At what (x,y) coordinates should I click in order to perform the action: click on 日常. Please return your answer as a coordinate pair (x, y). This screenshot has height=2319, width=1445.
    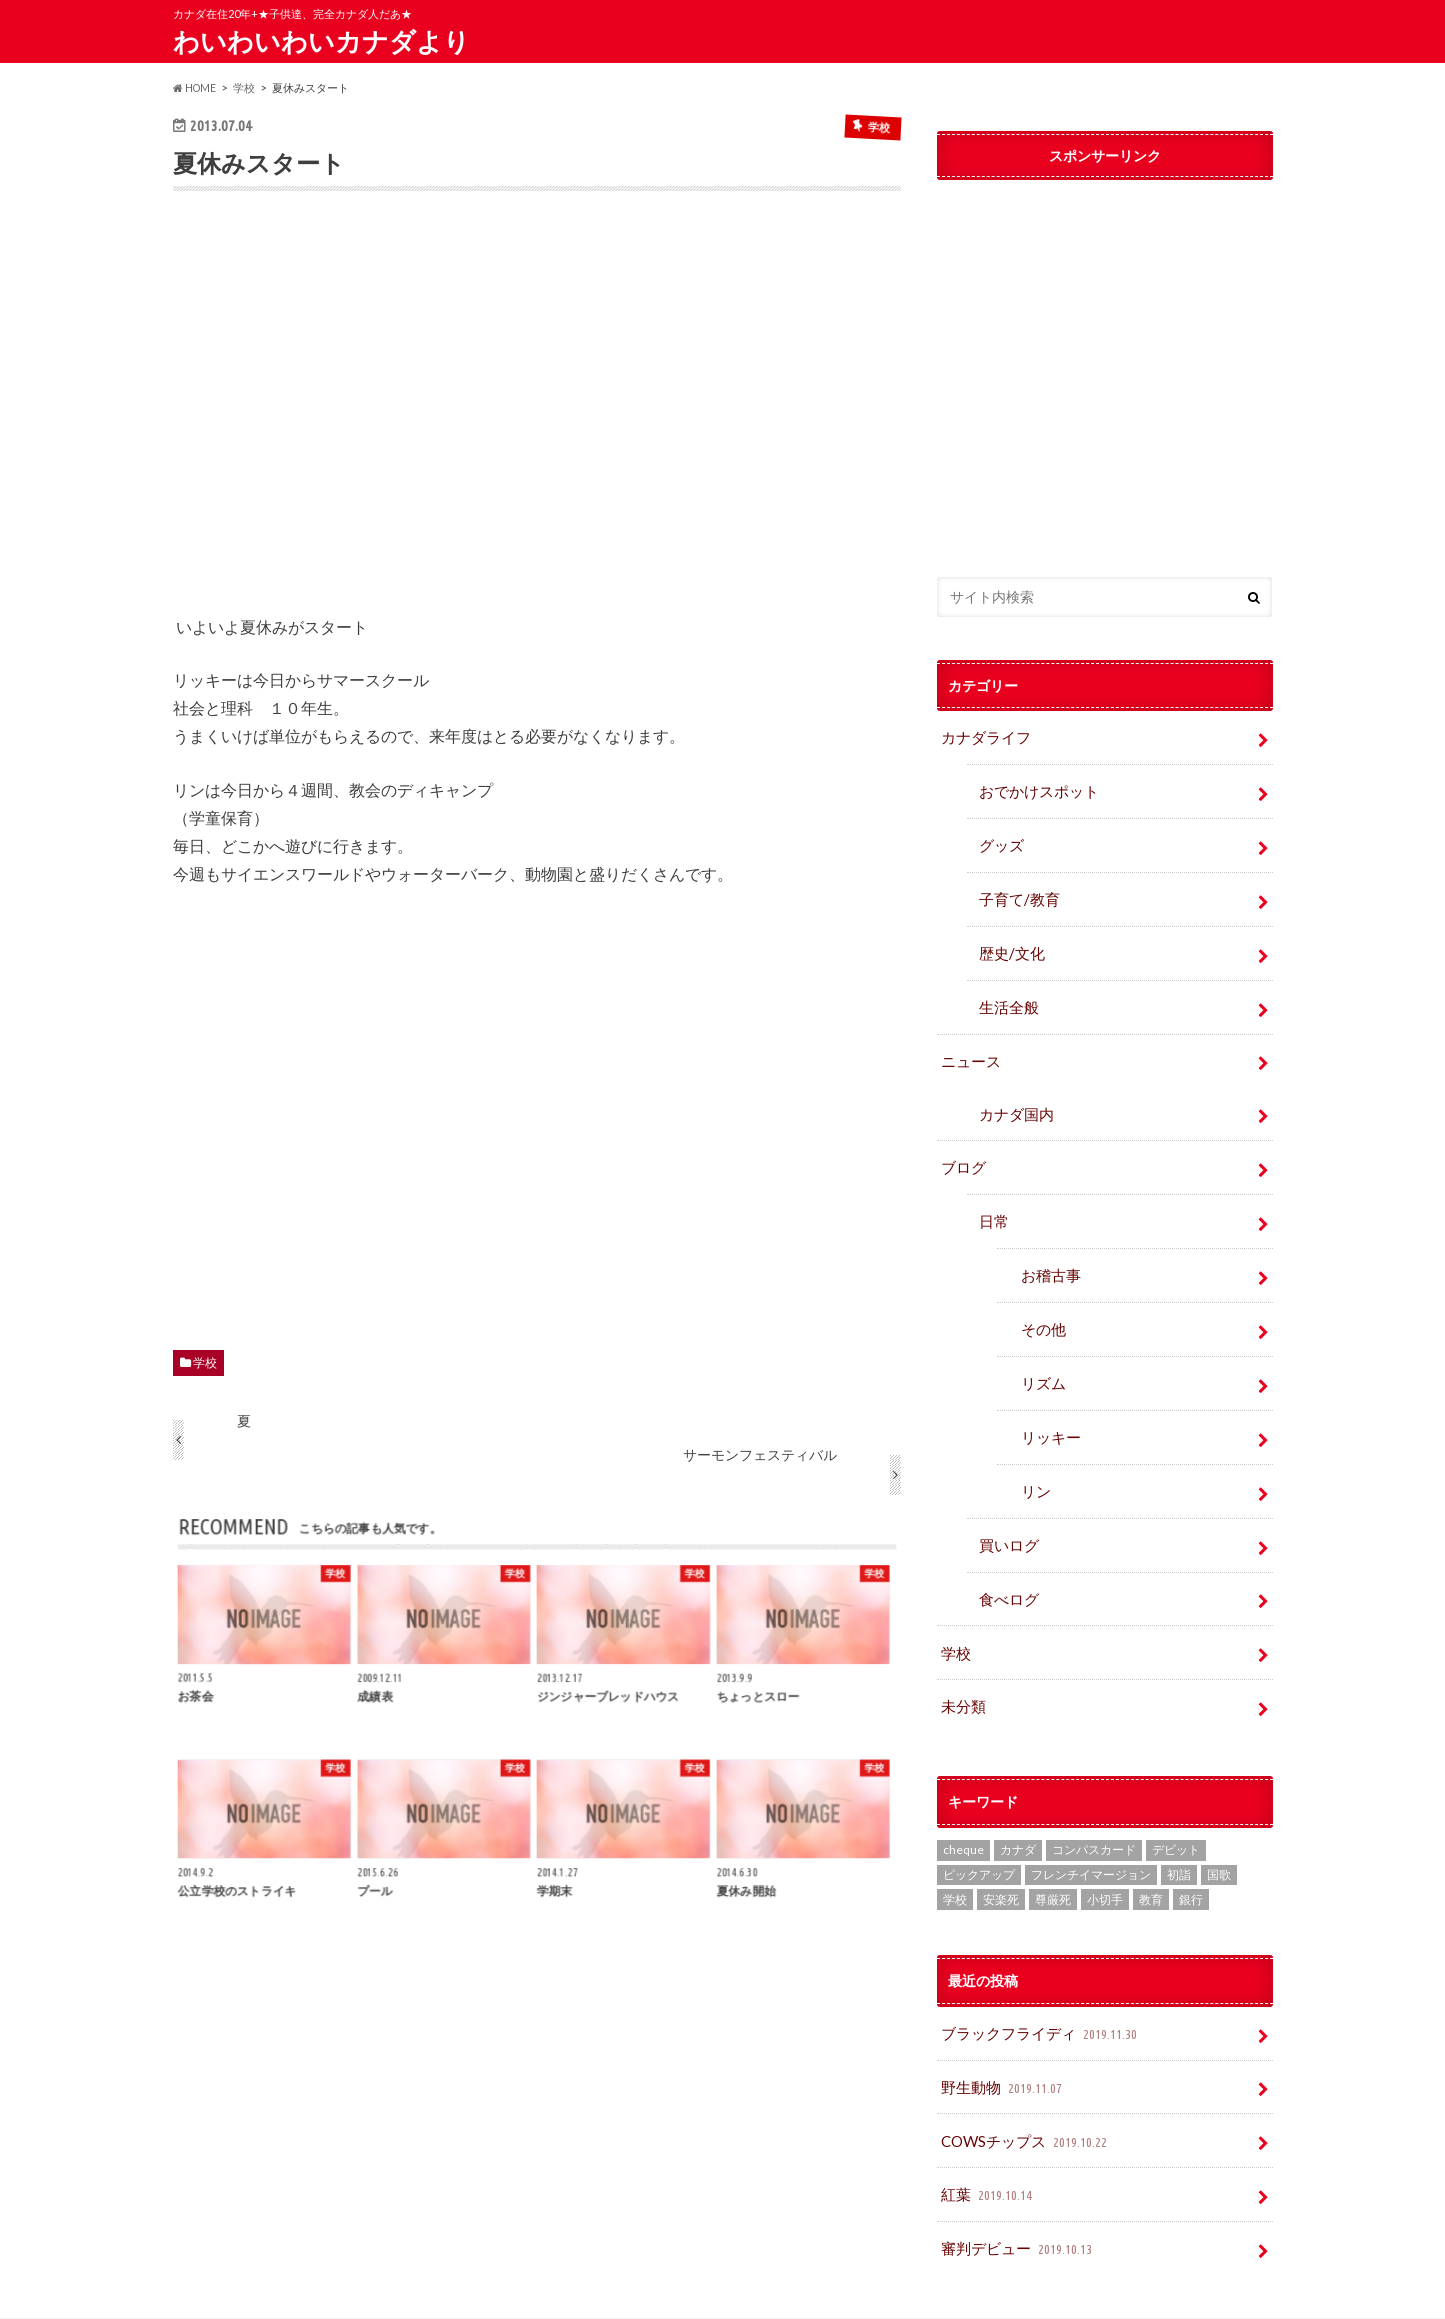
    Looking at the image, I should click on (992, 1197).